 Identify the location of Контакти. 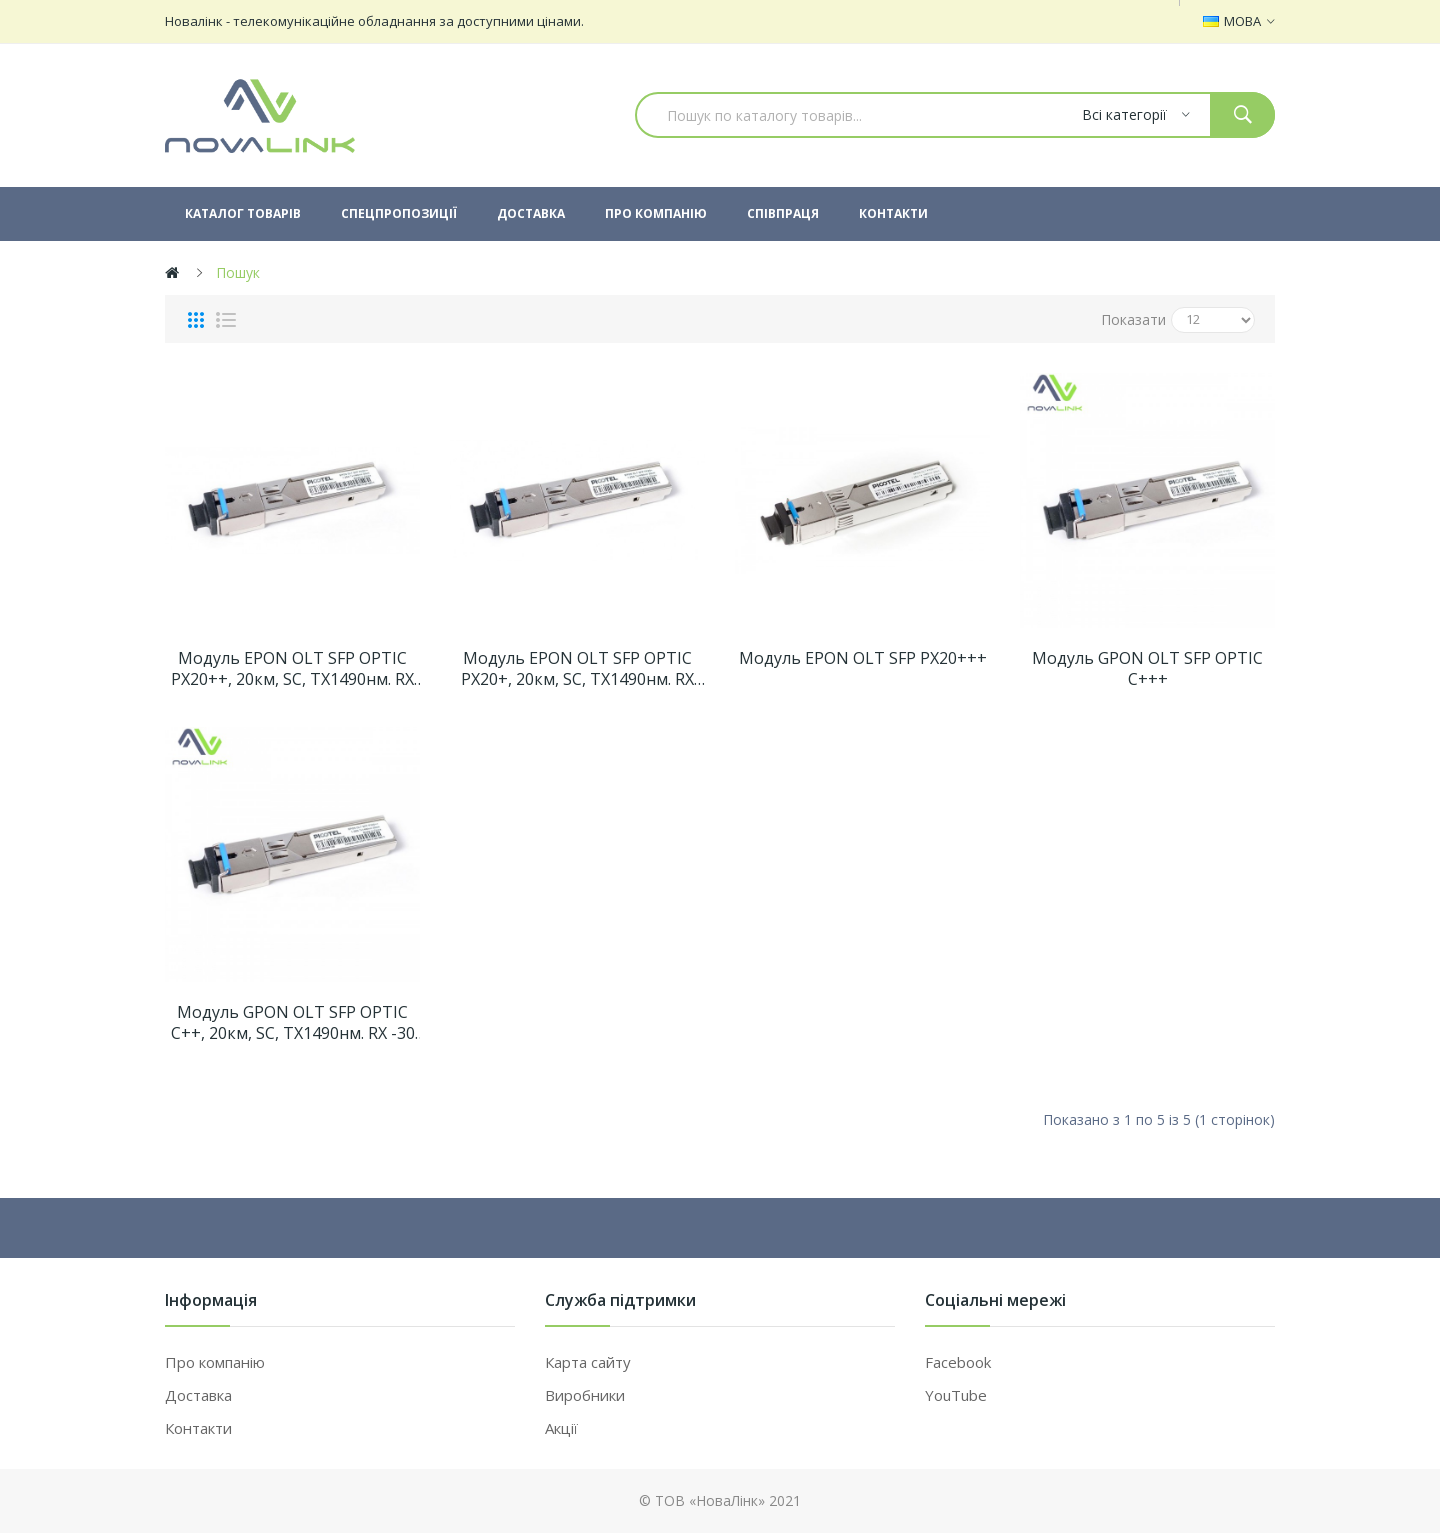
(198, 1428).